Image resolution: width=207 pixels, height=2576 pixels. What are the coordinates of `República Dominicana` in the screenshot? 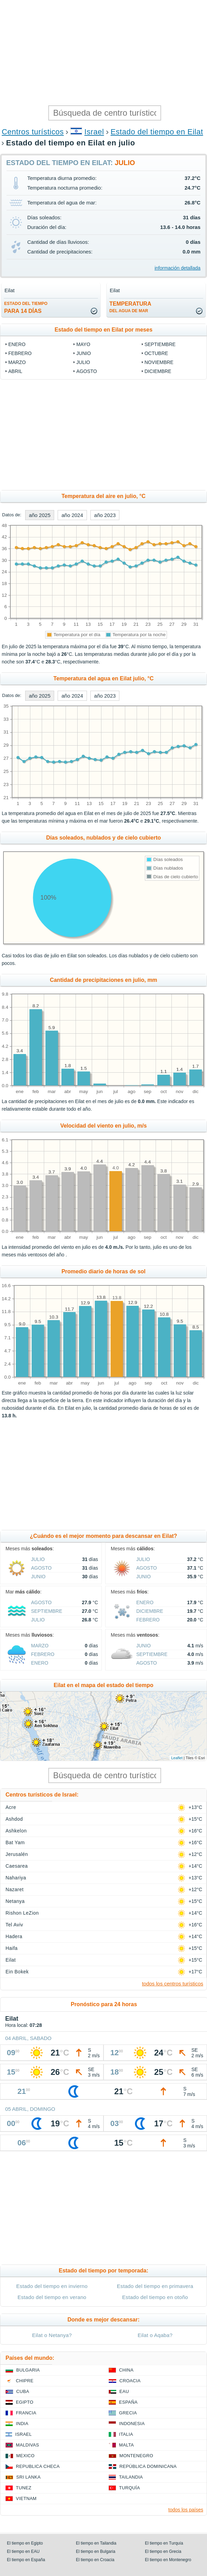 It's located at (148, 2466).